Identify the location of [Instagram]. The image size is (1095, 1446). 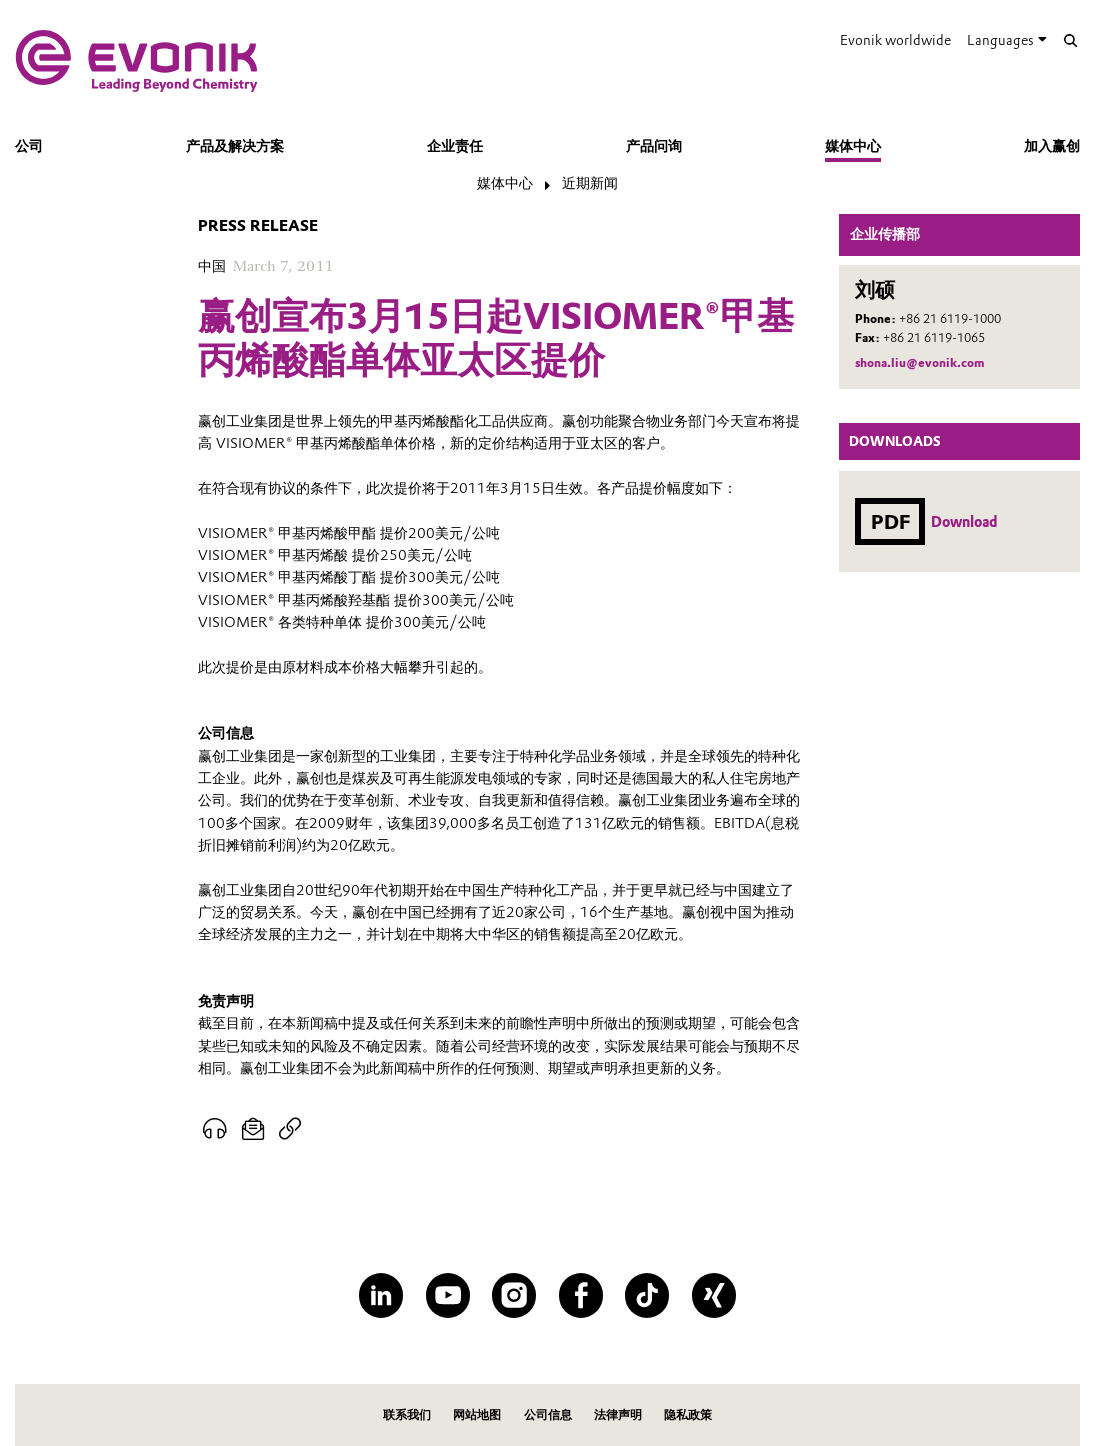
(514, 1295).